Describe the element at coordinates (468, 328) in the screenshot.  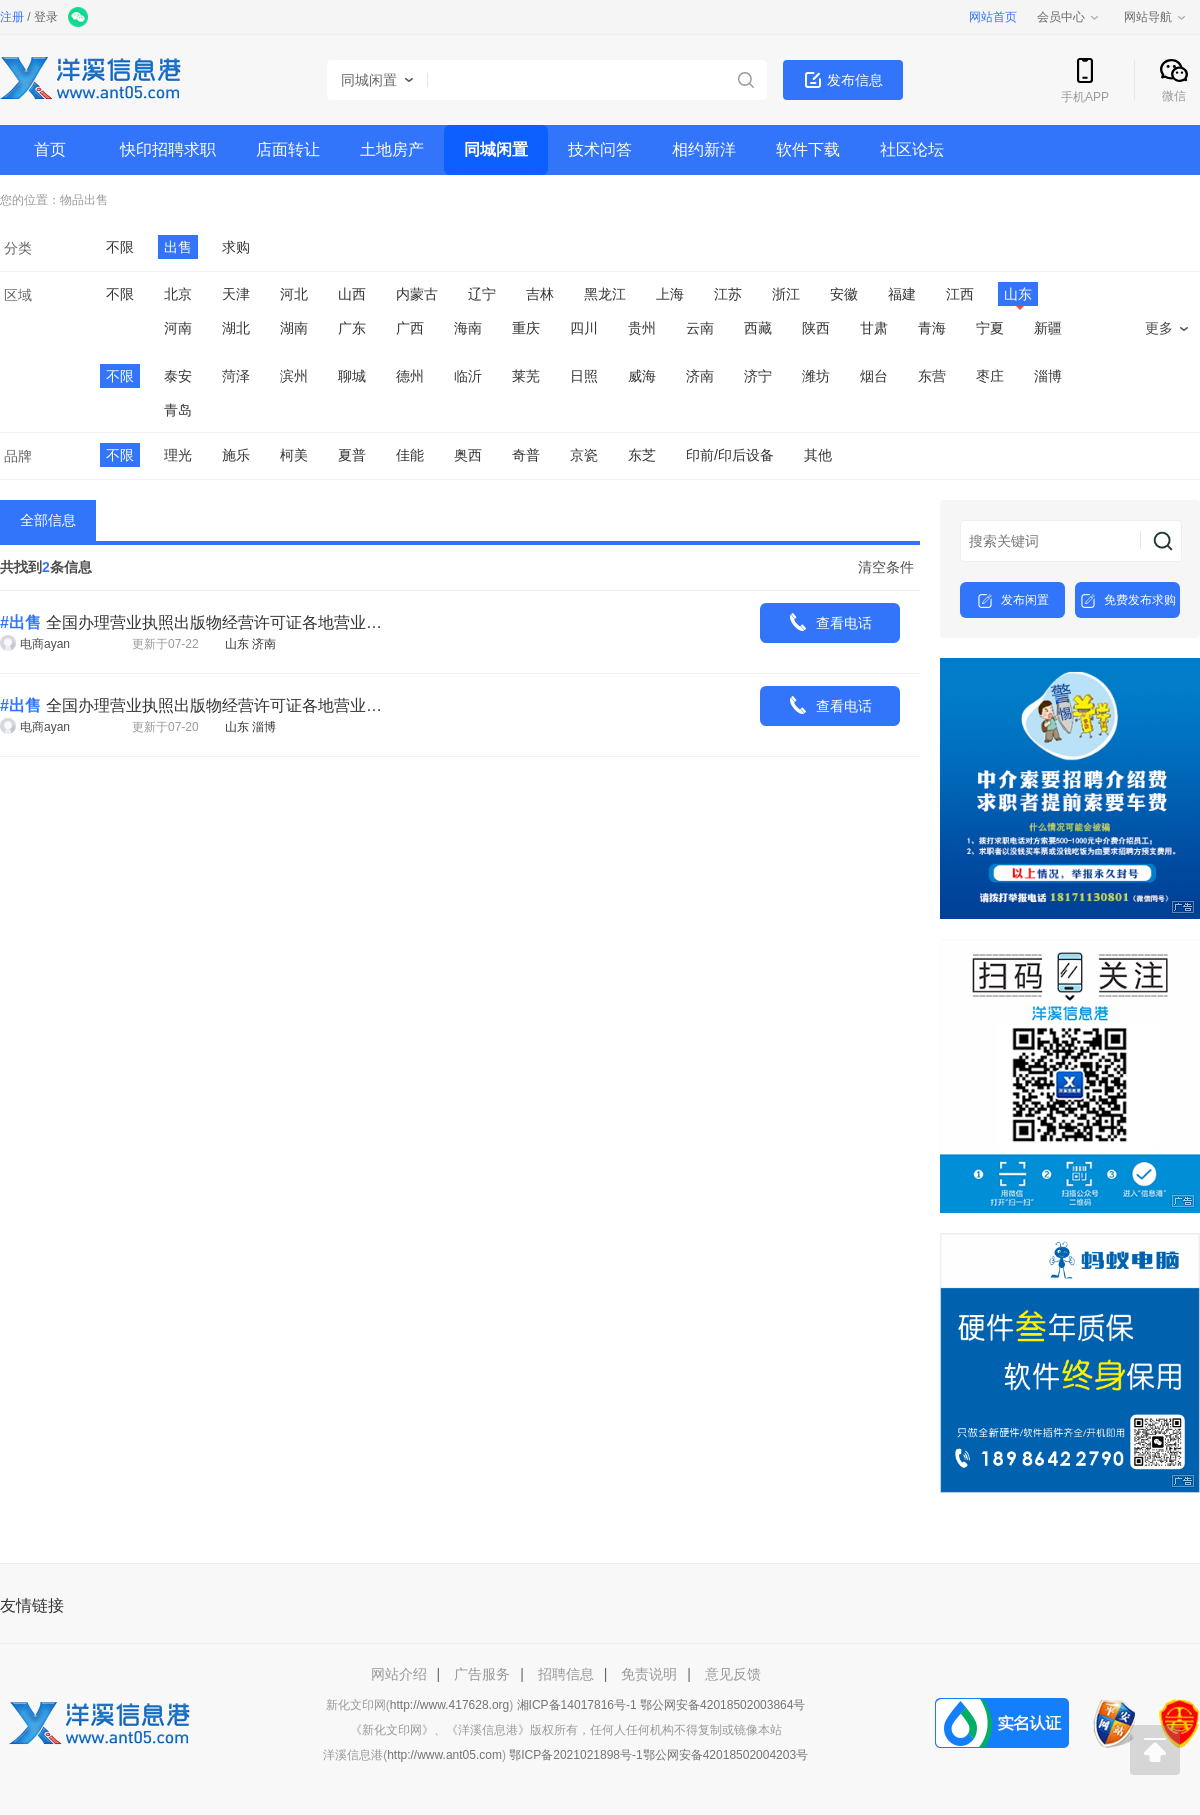
I see `海南` at that location.